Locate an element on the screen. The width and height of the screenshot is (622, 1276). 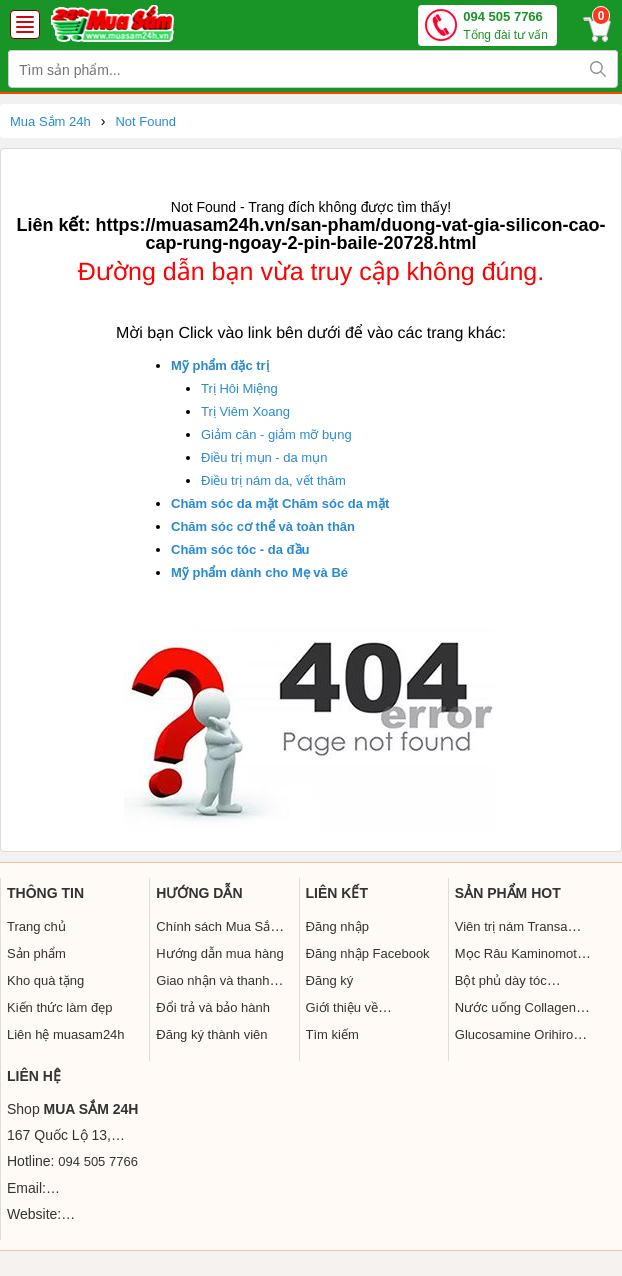
Tìm kiếm is located at coordinates (332, 1034).